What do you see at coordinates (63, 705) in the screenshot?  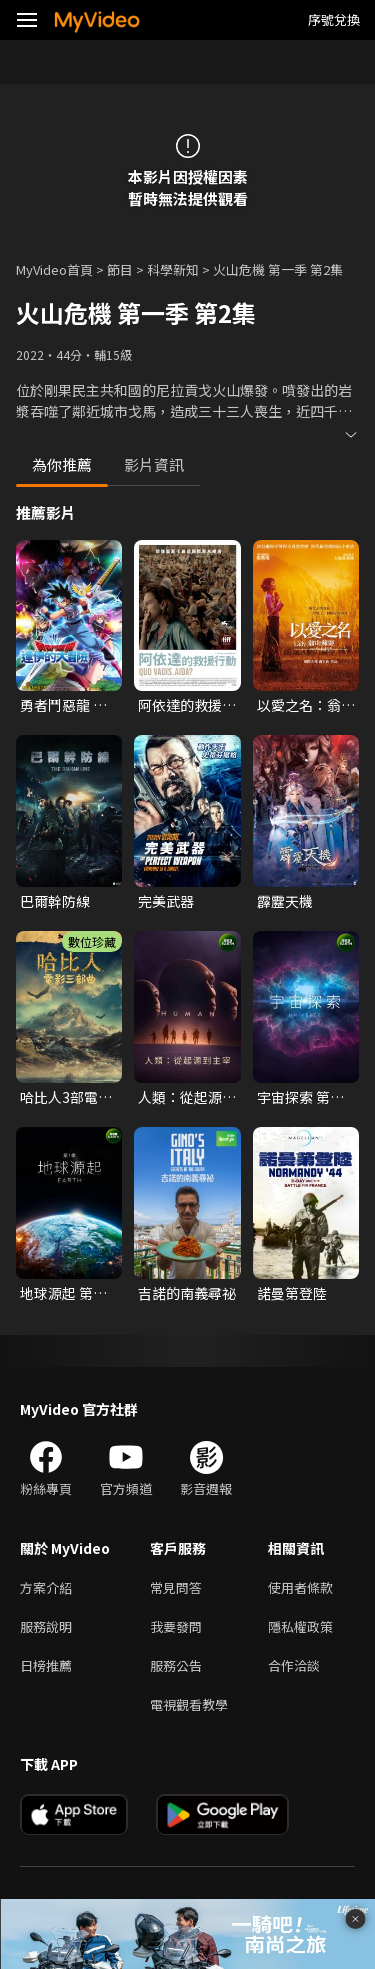 I see `勇者鬥惡龍 達伊的大冒險` at bounding box center [63, 705].